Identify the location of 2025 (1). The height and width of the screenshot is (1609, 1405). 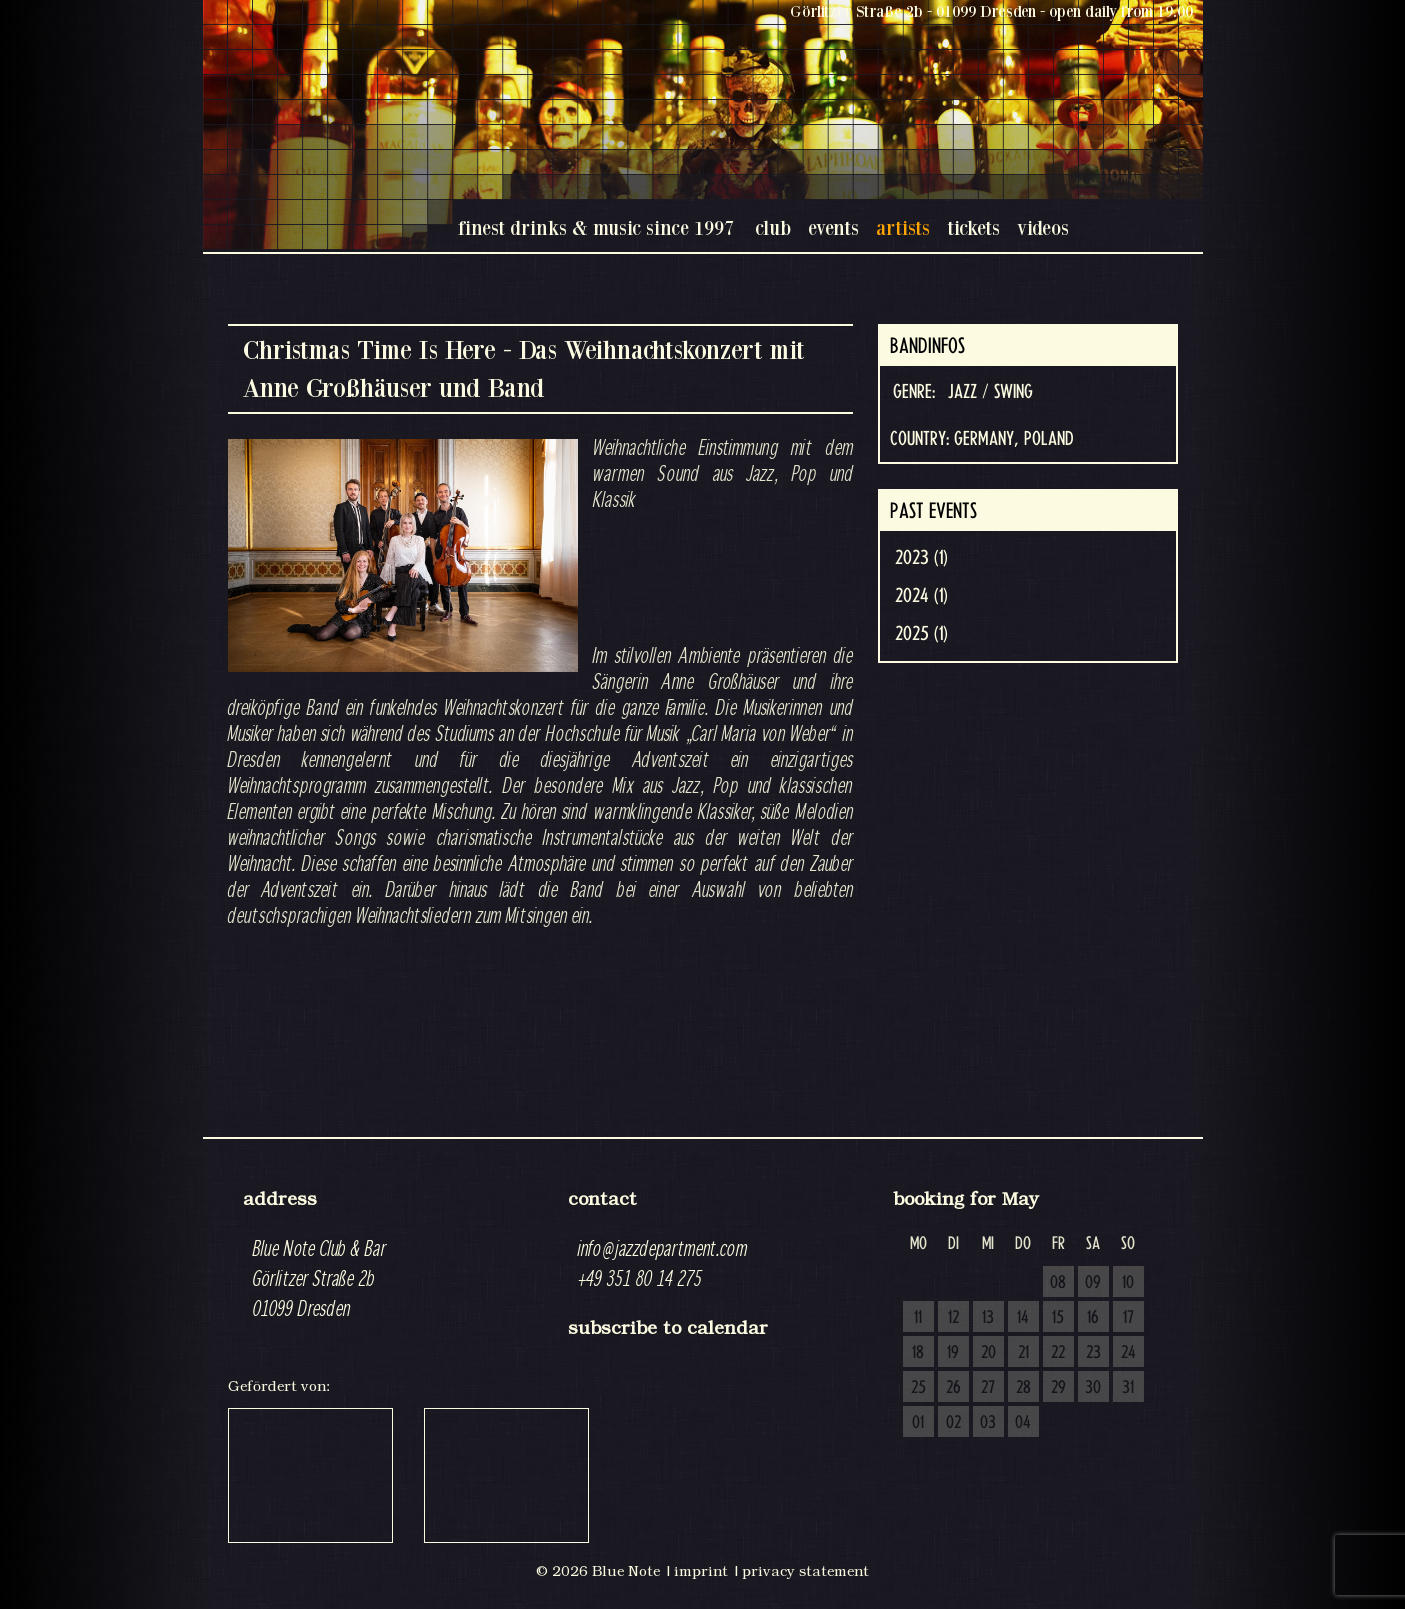
(921, 634).